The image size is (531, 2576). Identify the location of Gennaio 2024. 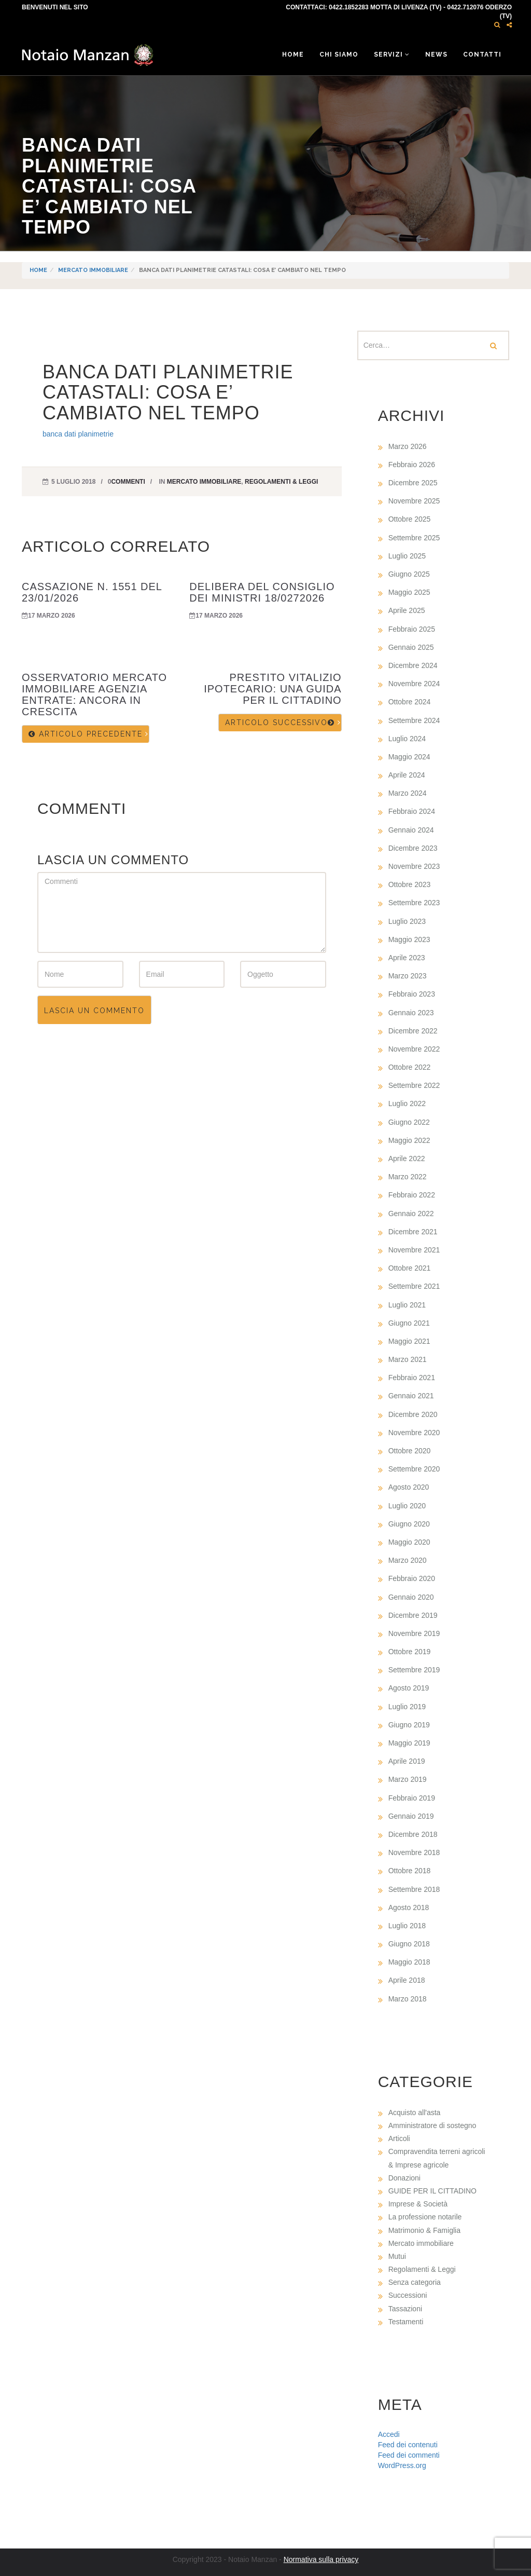
(411, 830).